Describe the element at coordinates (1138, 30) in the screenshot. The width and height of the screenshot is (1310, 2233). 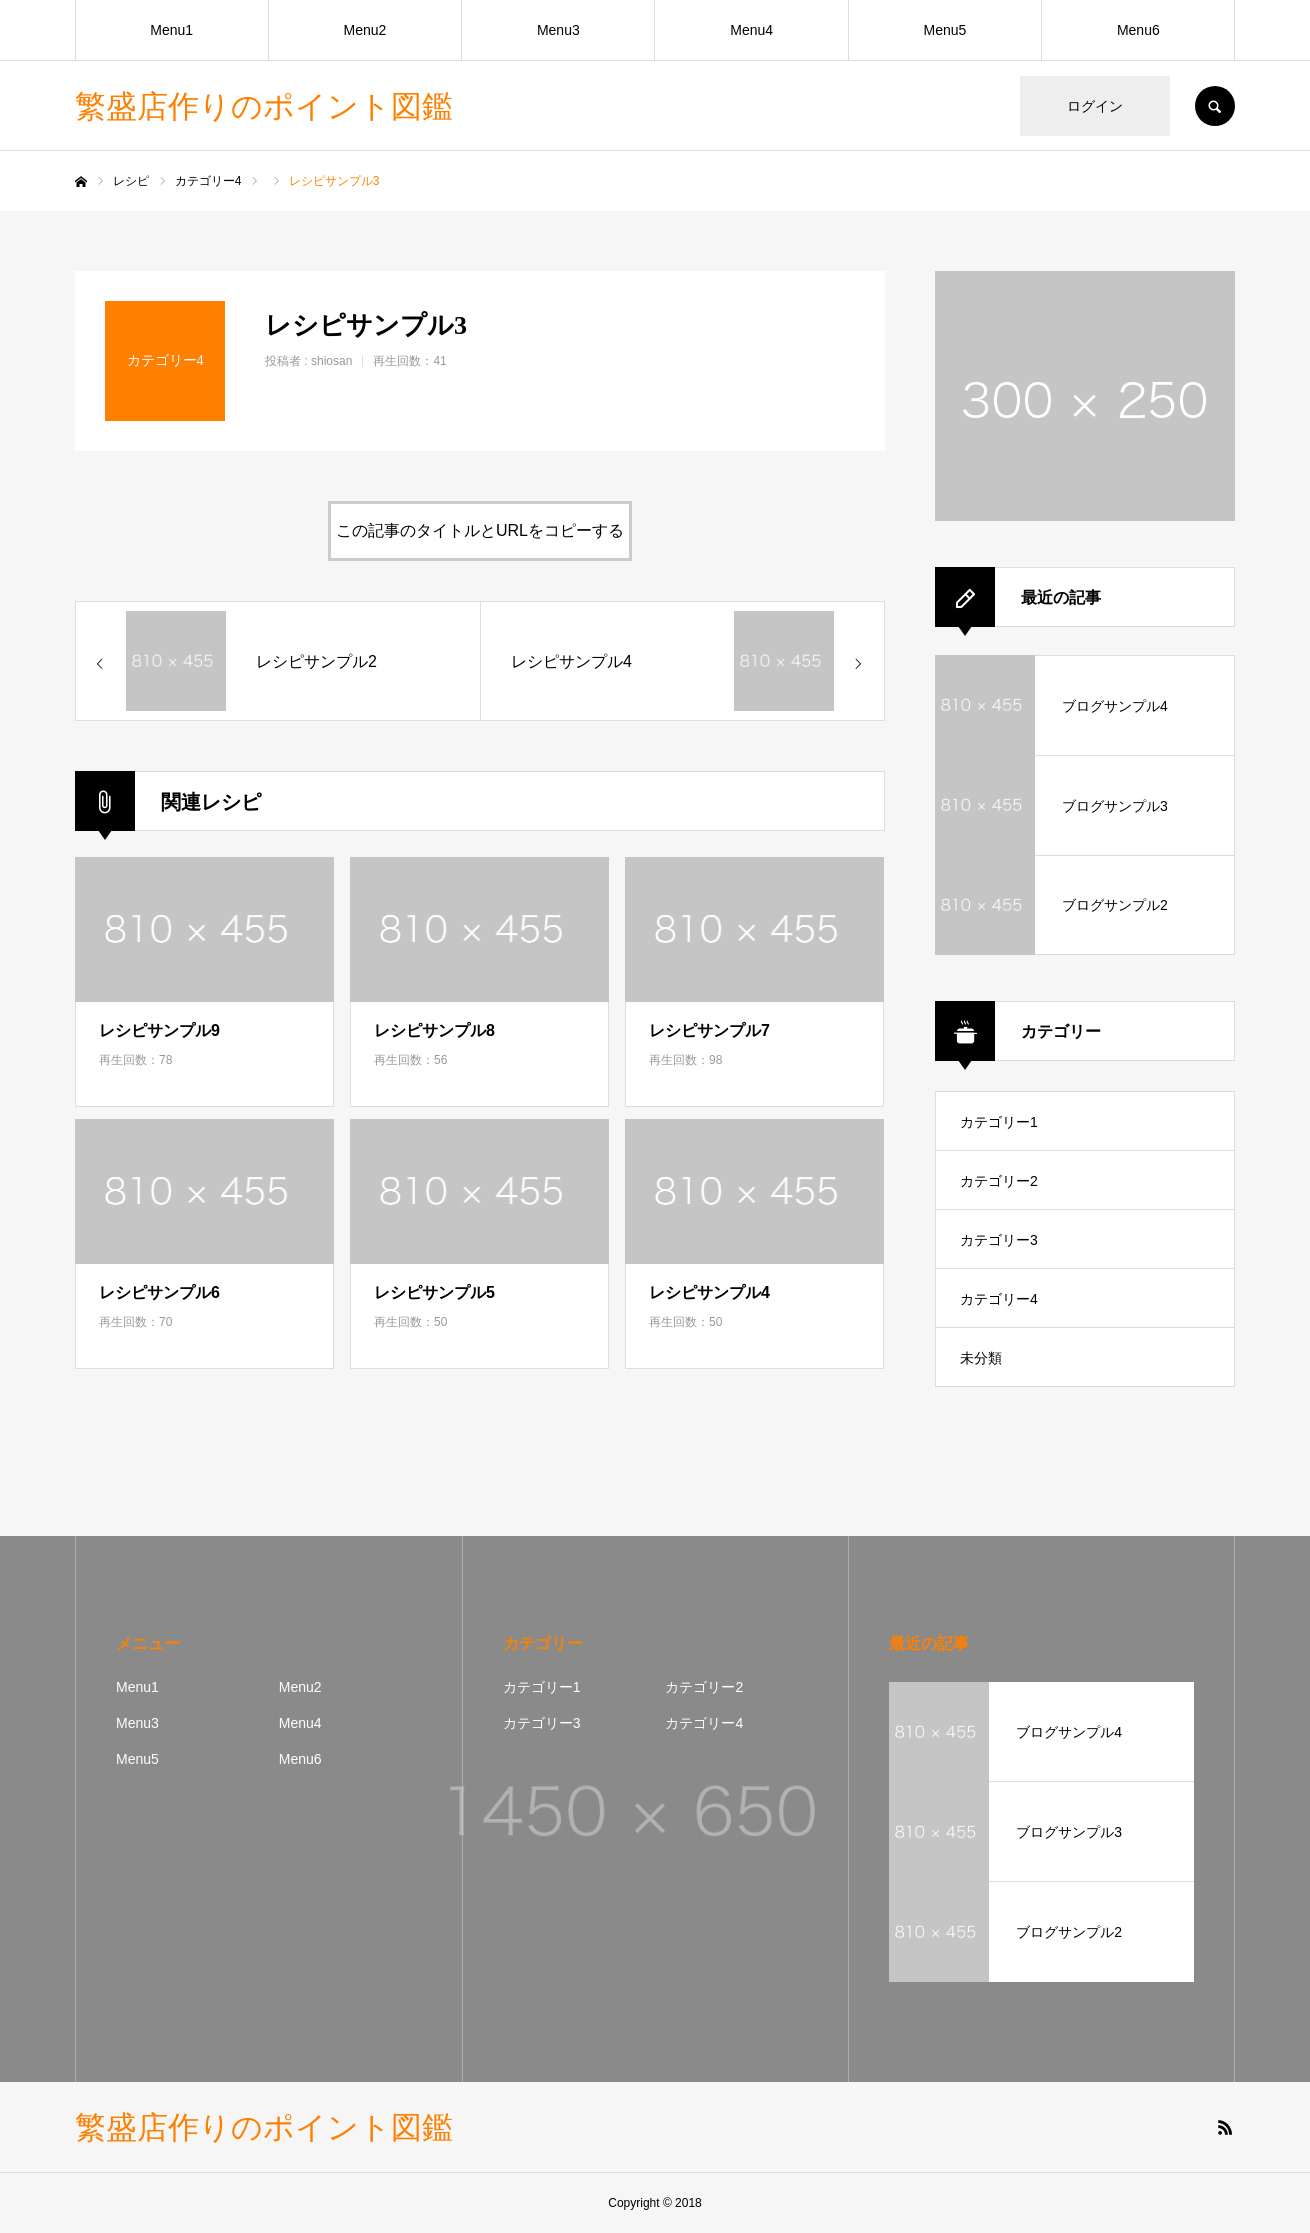
I see `Menu6` at that location.